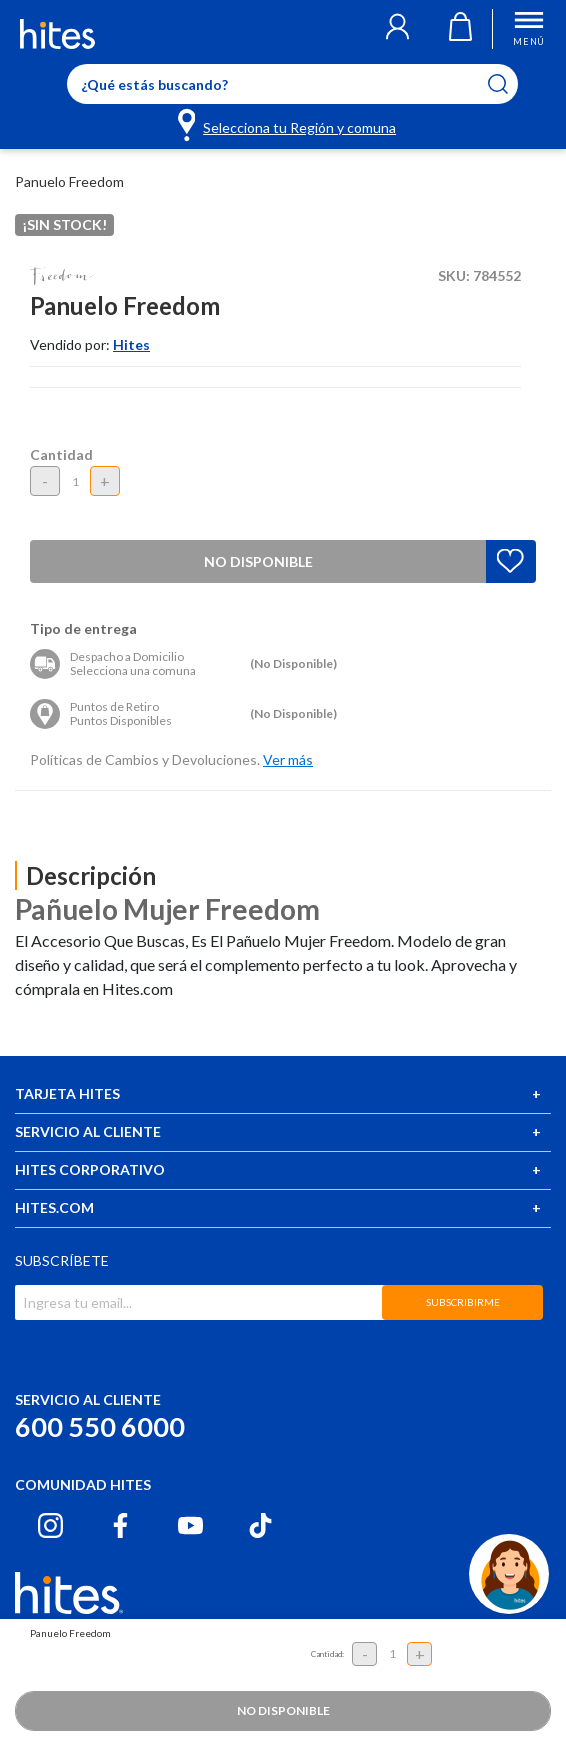 This screenshot has height=1744, width=566. What do you see at coordinates (397, 29) in the screenshot?
I see `[button]` at bounding box center [397, 29].